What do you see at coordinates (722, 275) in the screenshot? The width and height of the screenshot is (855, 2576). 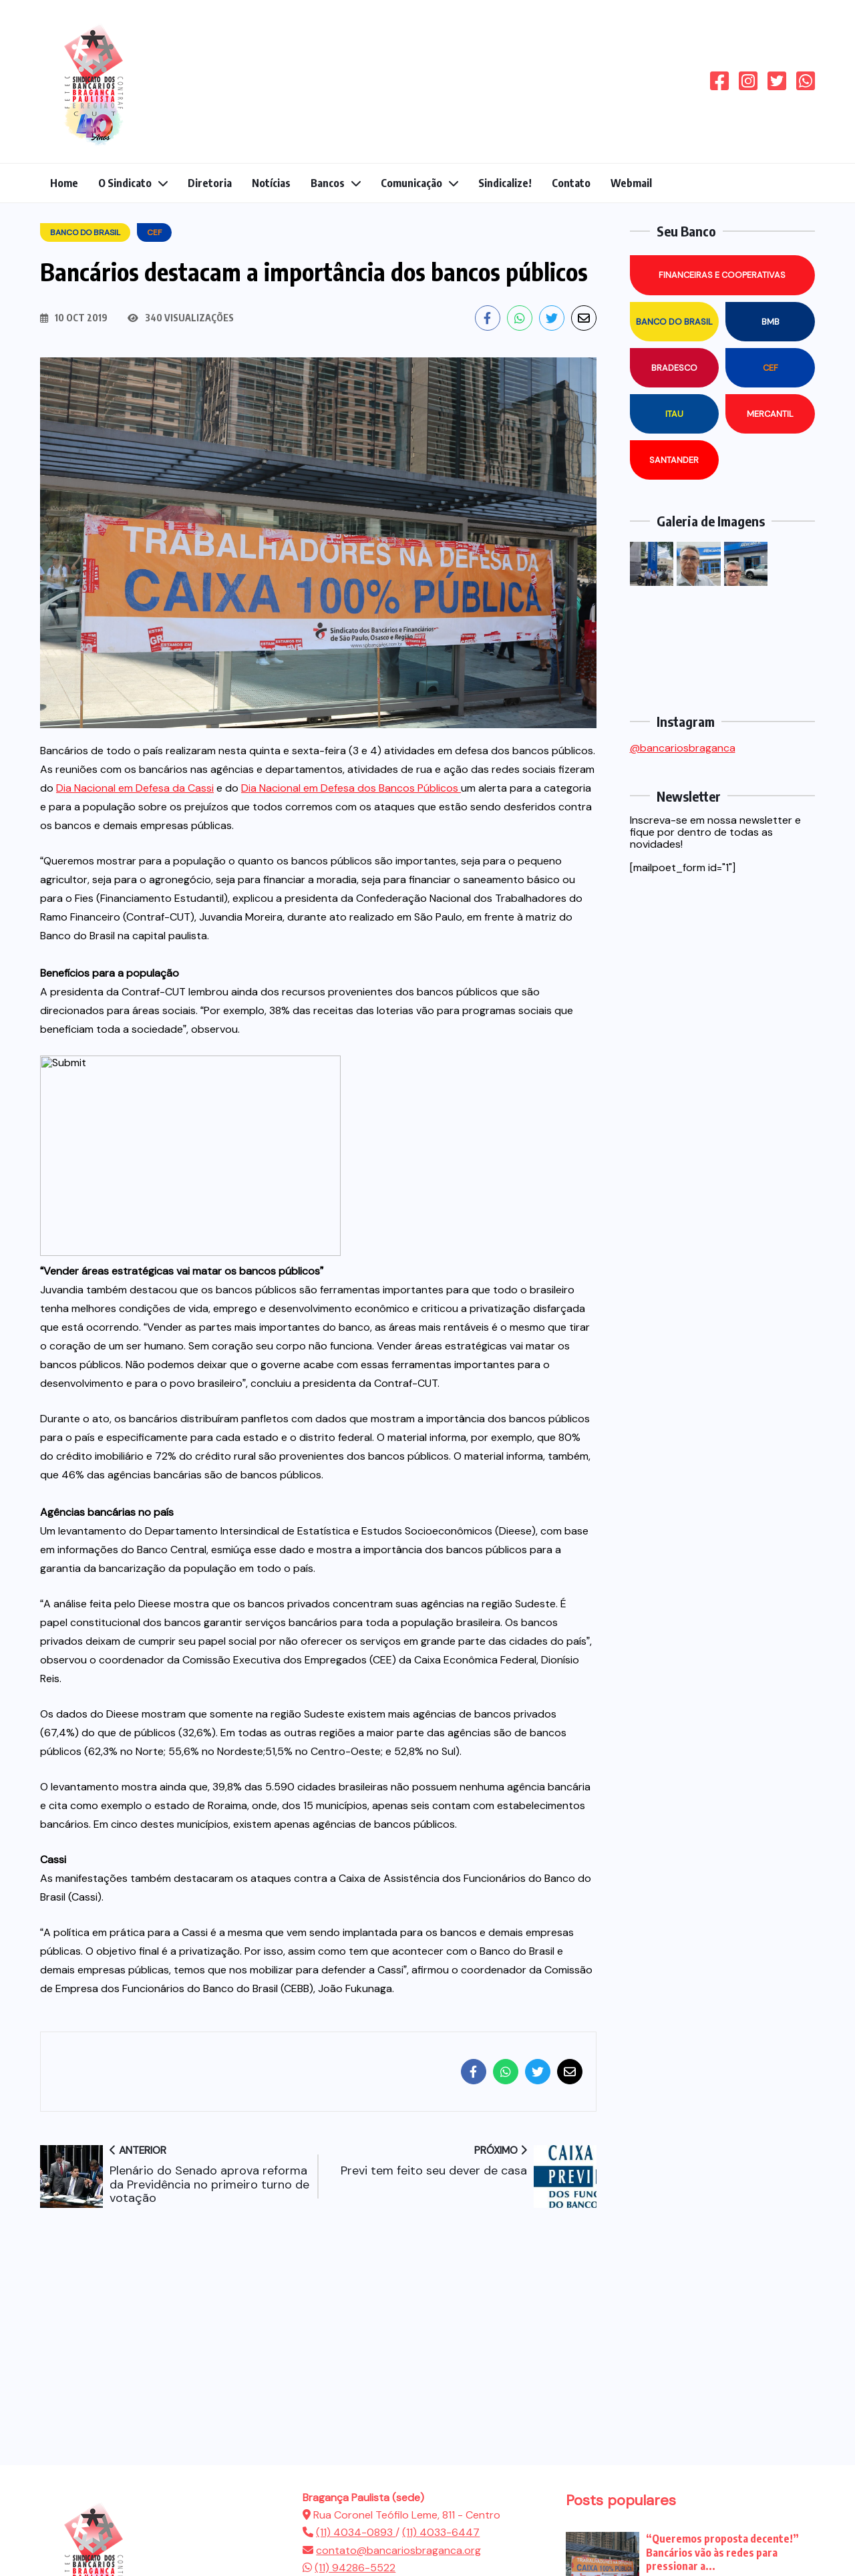 I see `Financeiras e Cooperativas` at bounding box center [722, 275].